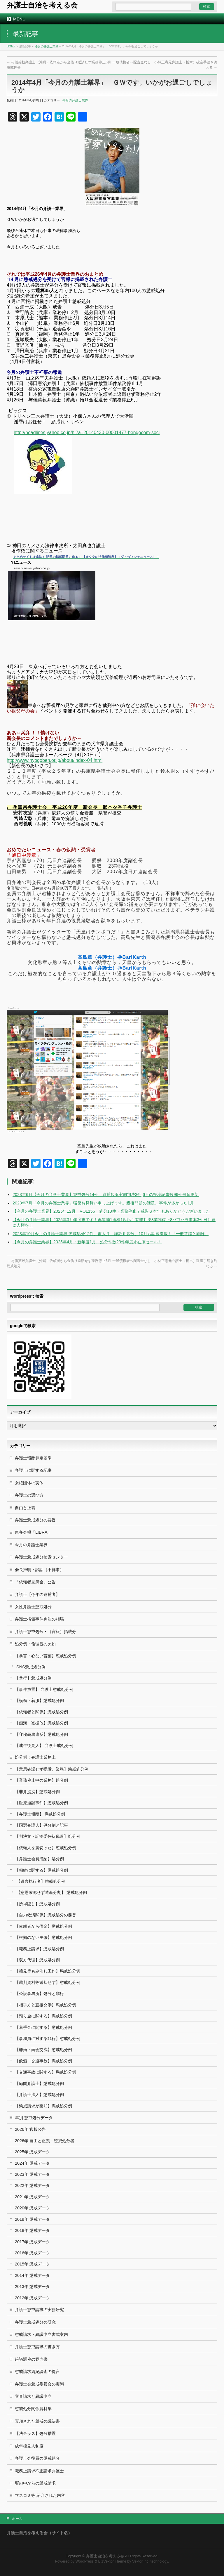  I want to click on 【公設事務所】処分と非行, so click(39, 1993).